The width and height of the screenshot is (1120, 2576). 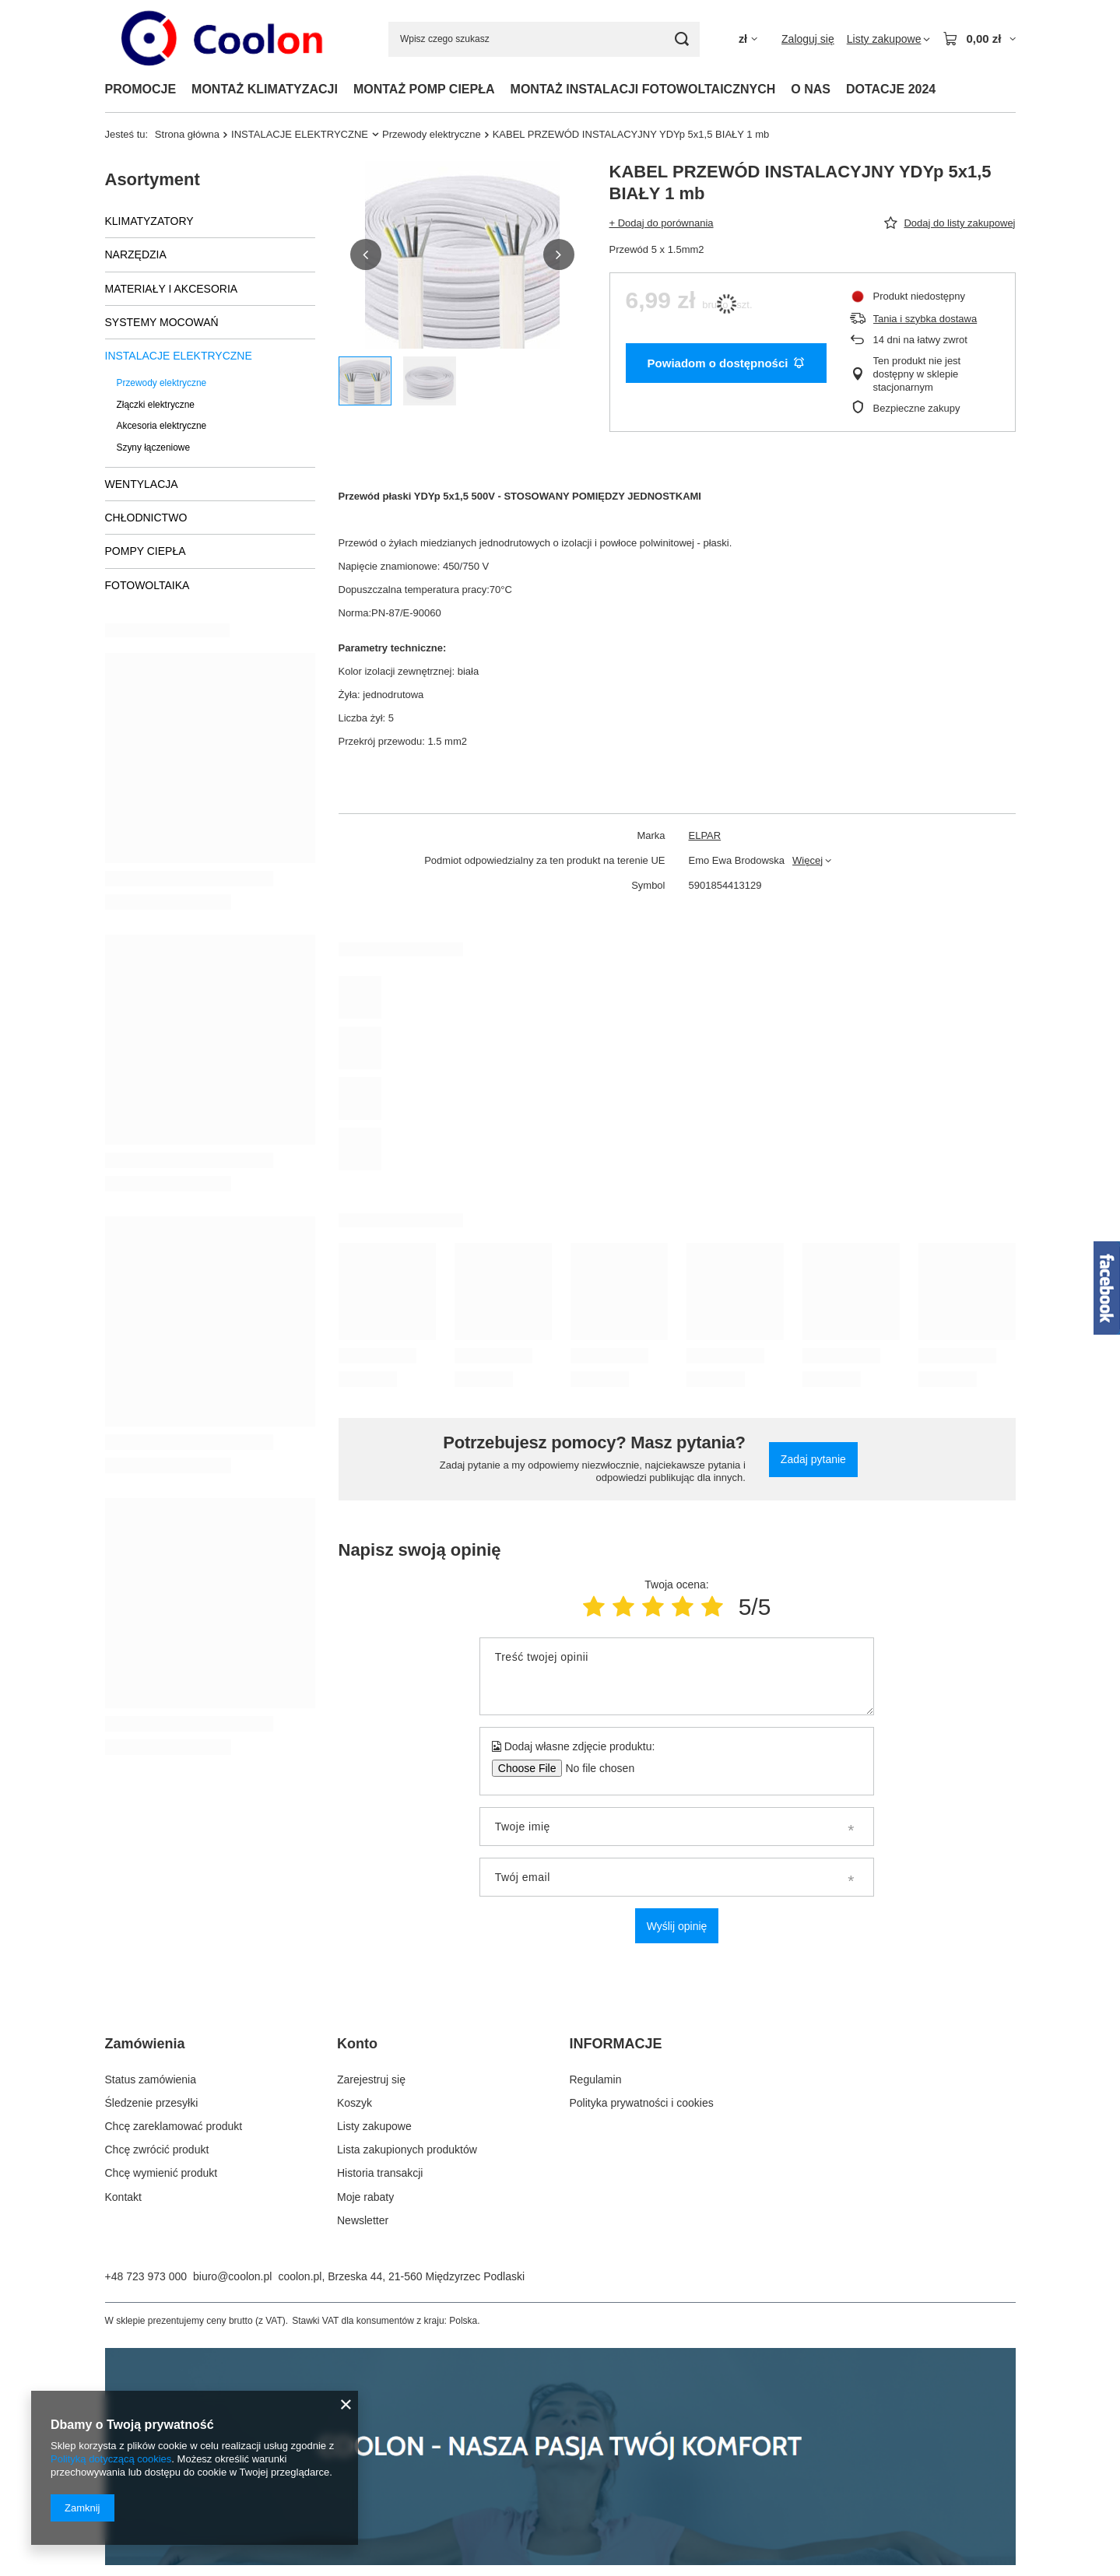 I want to click on [Szukaj], so click(x=682, y=39).